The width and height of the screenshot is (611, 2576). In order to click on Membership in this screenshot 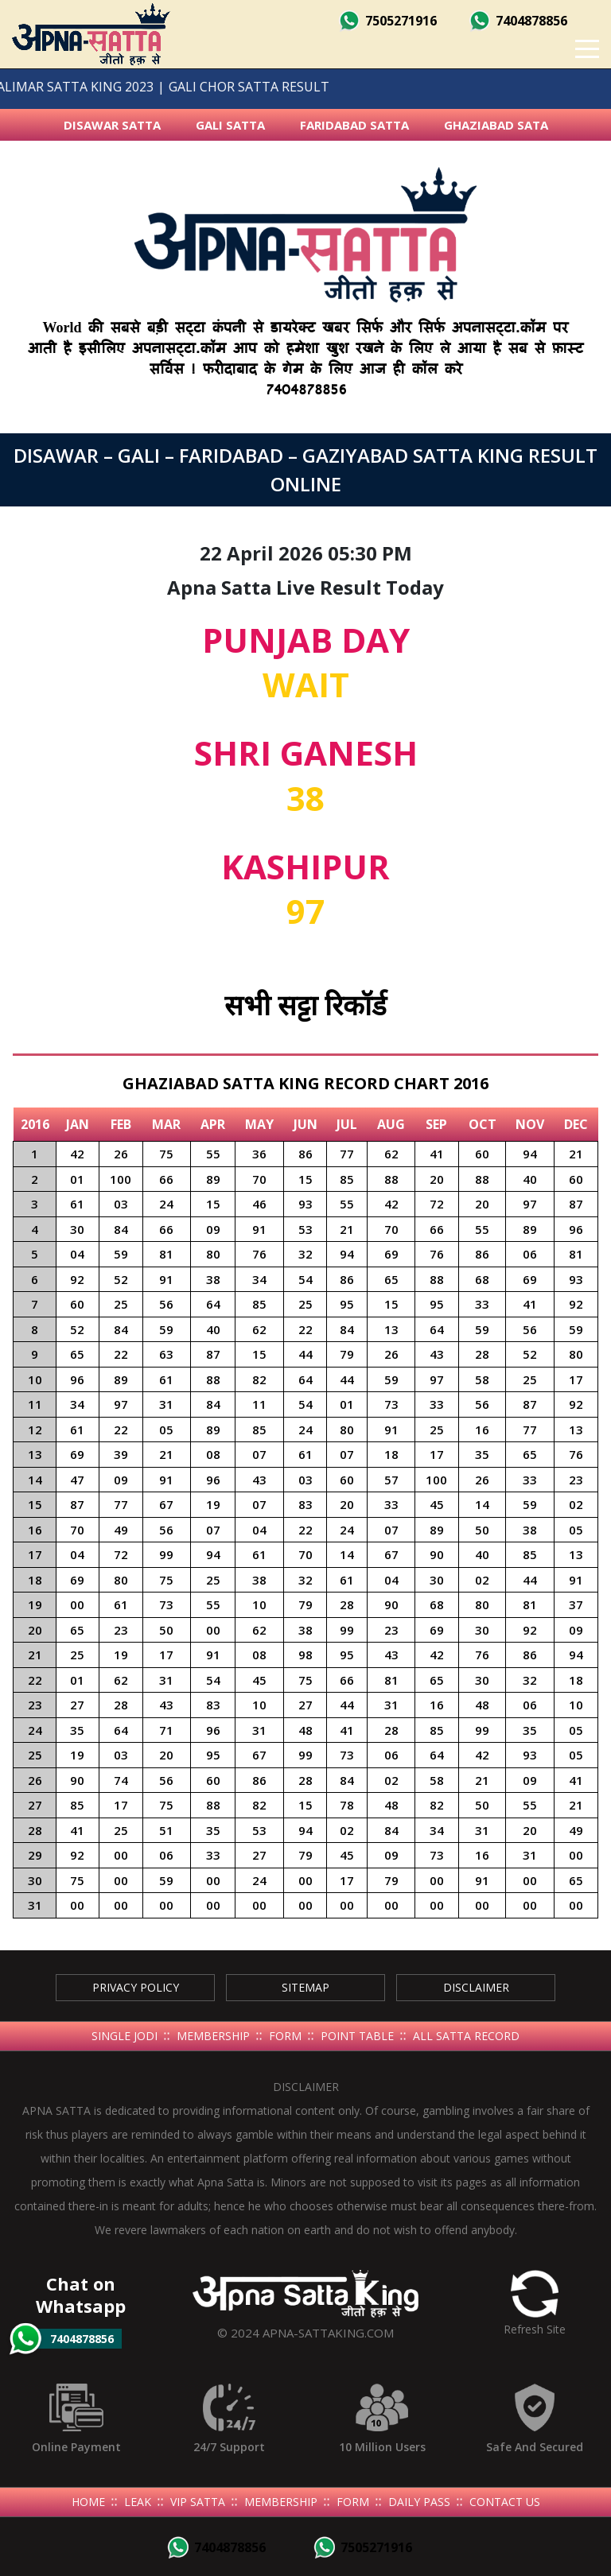, I will do `click(213, 2035)`.